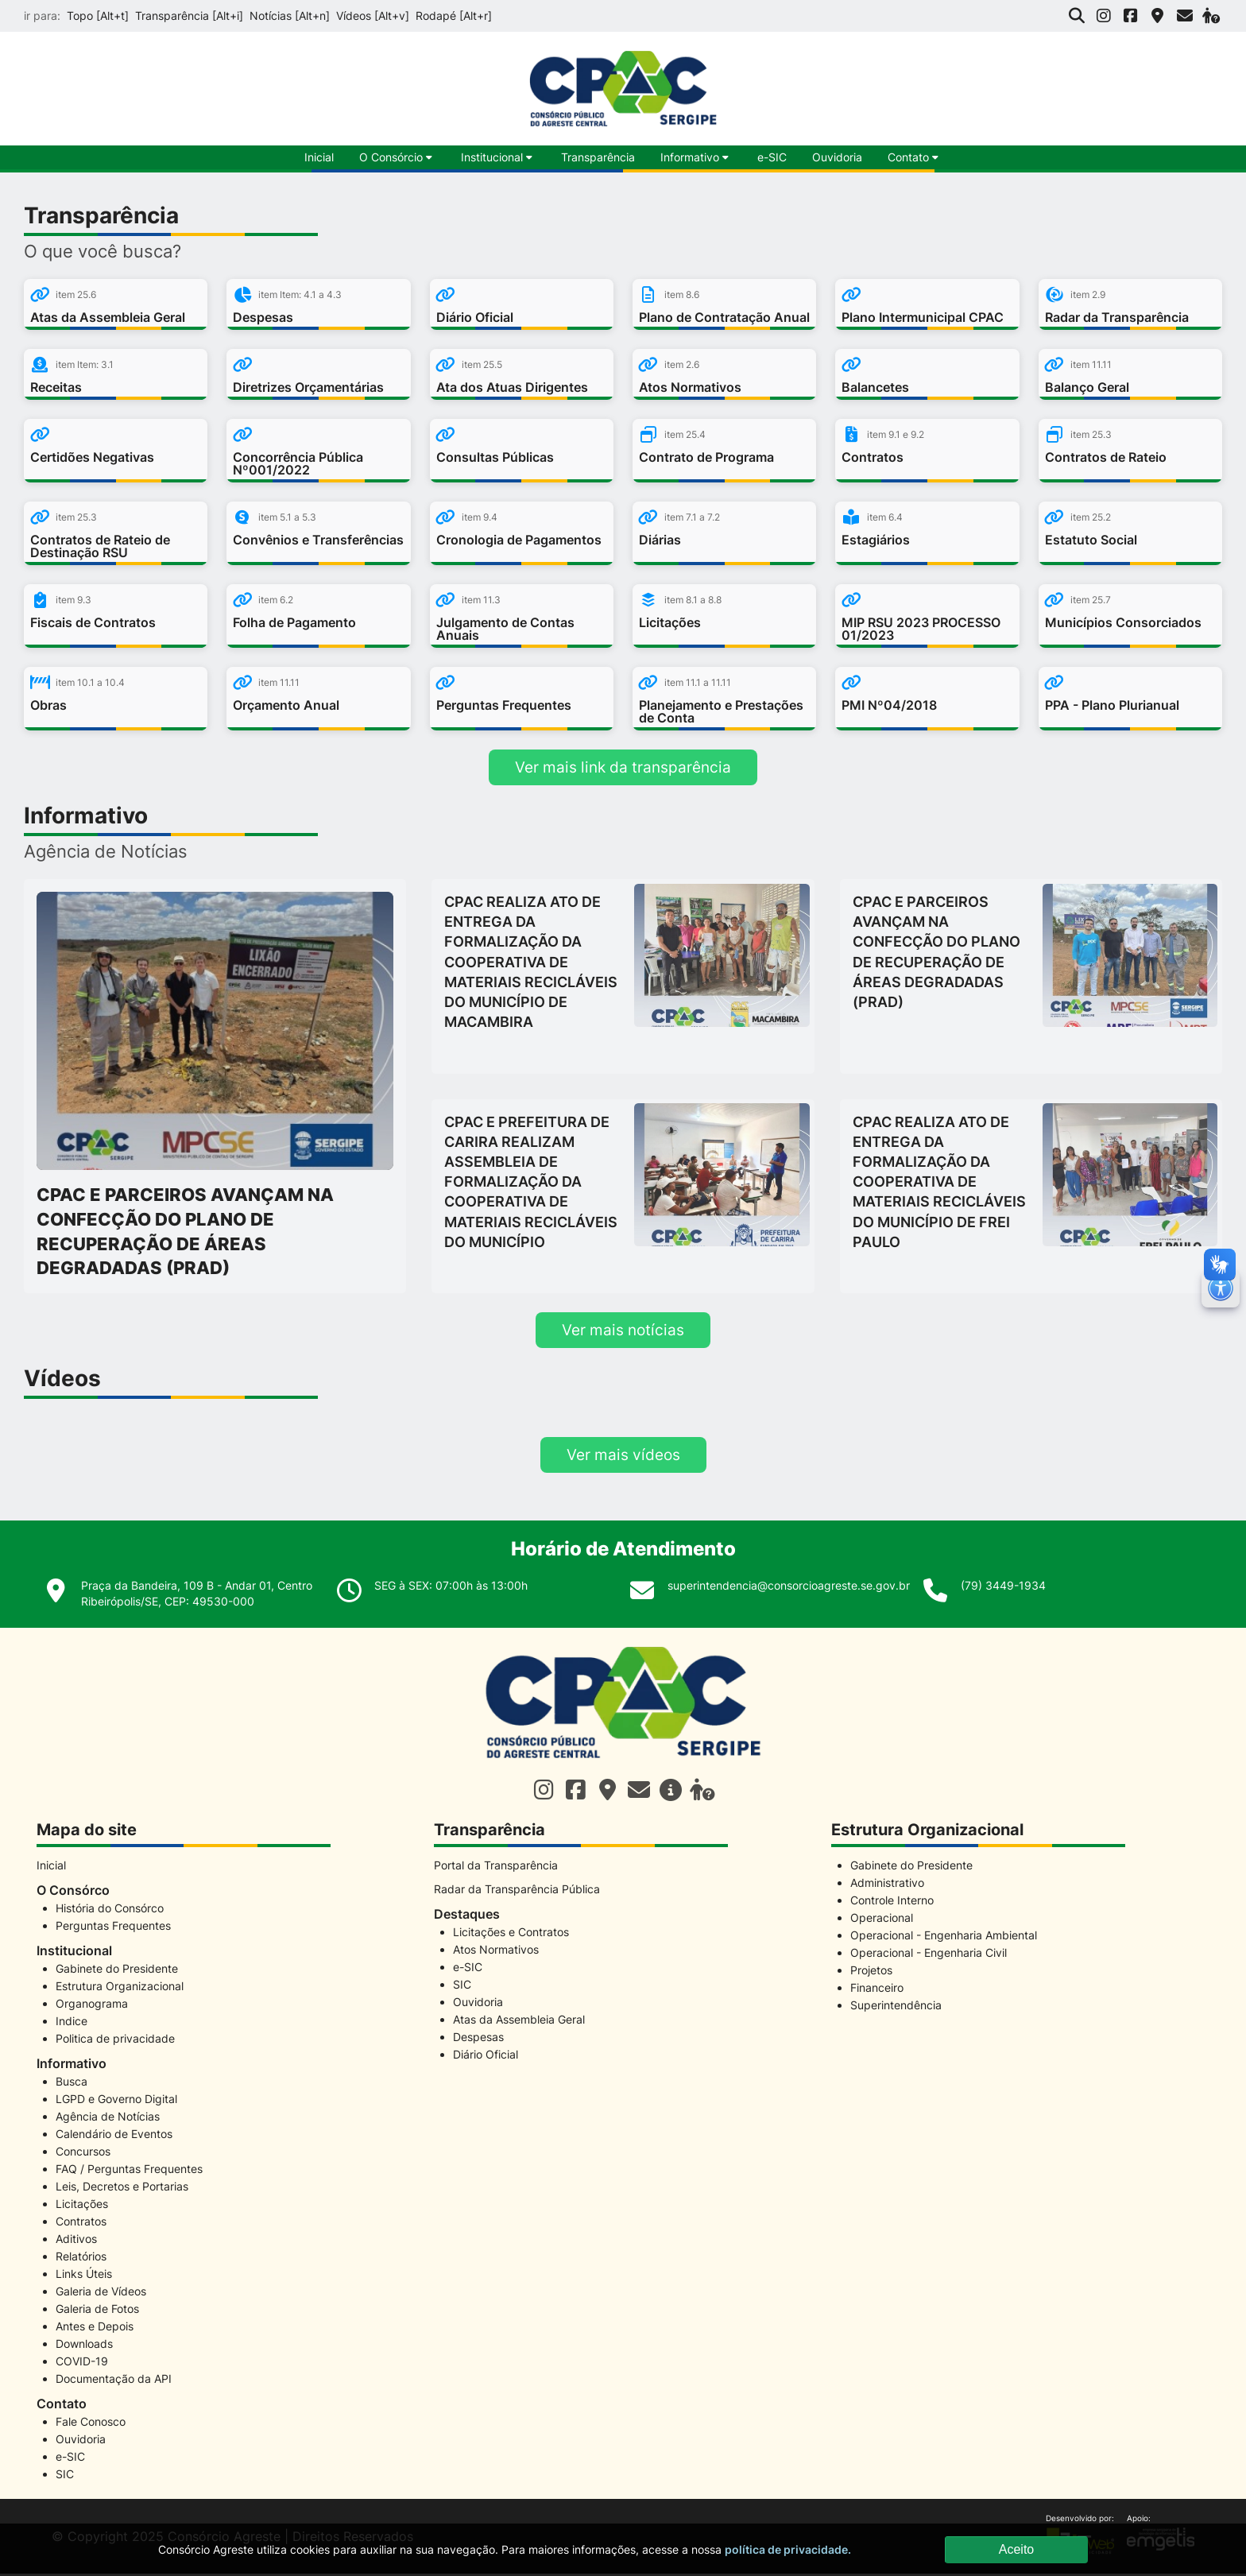 The image size is (1246, 2576). I want to click on Transparência [Alt+i], so click(189, 15).